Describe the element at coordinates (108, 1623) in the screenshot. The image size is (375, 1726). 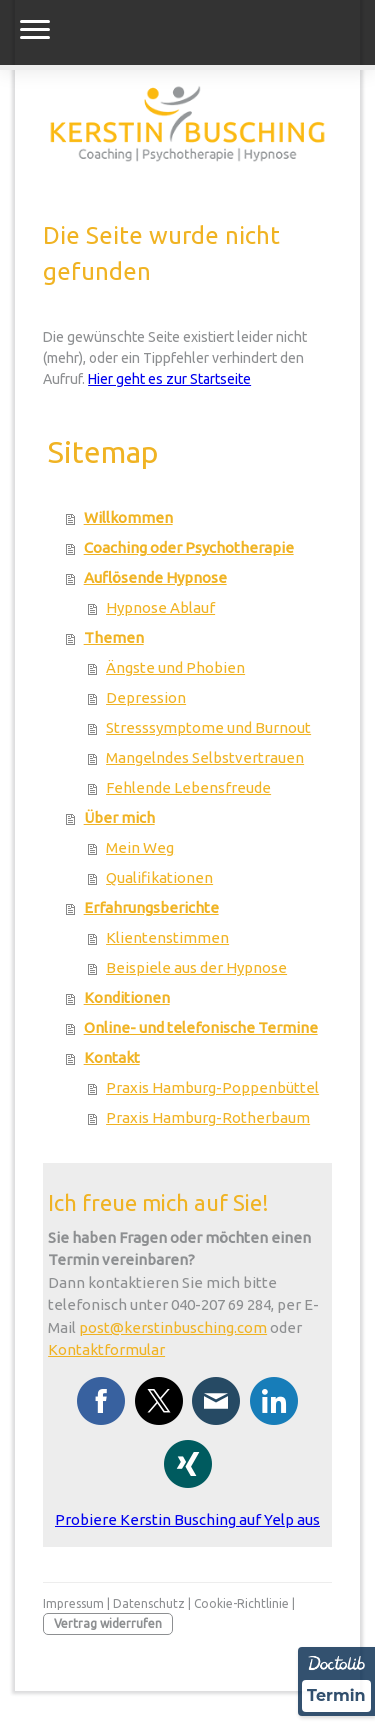
I see `Vertrag widerrufen` at that location.